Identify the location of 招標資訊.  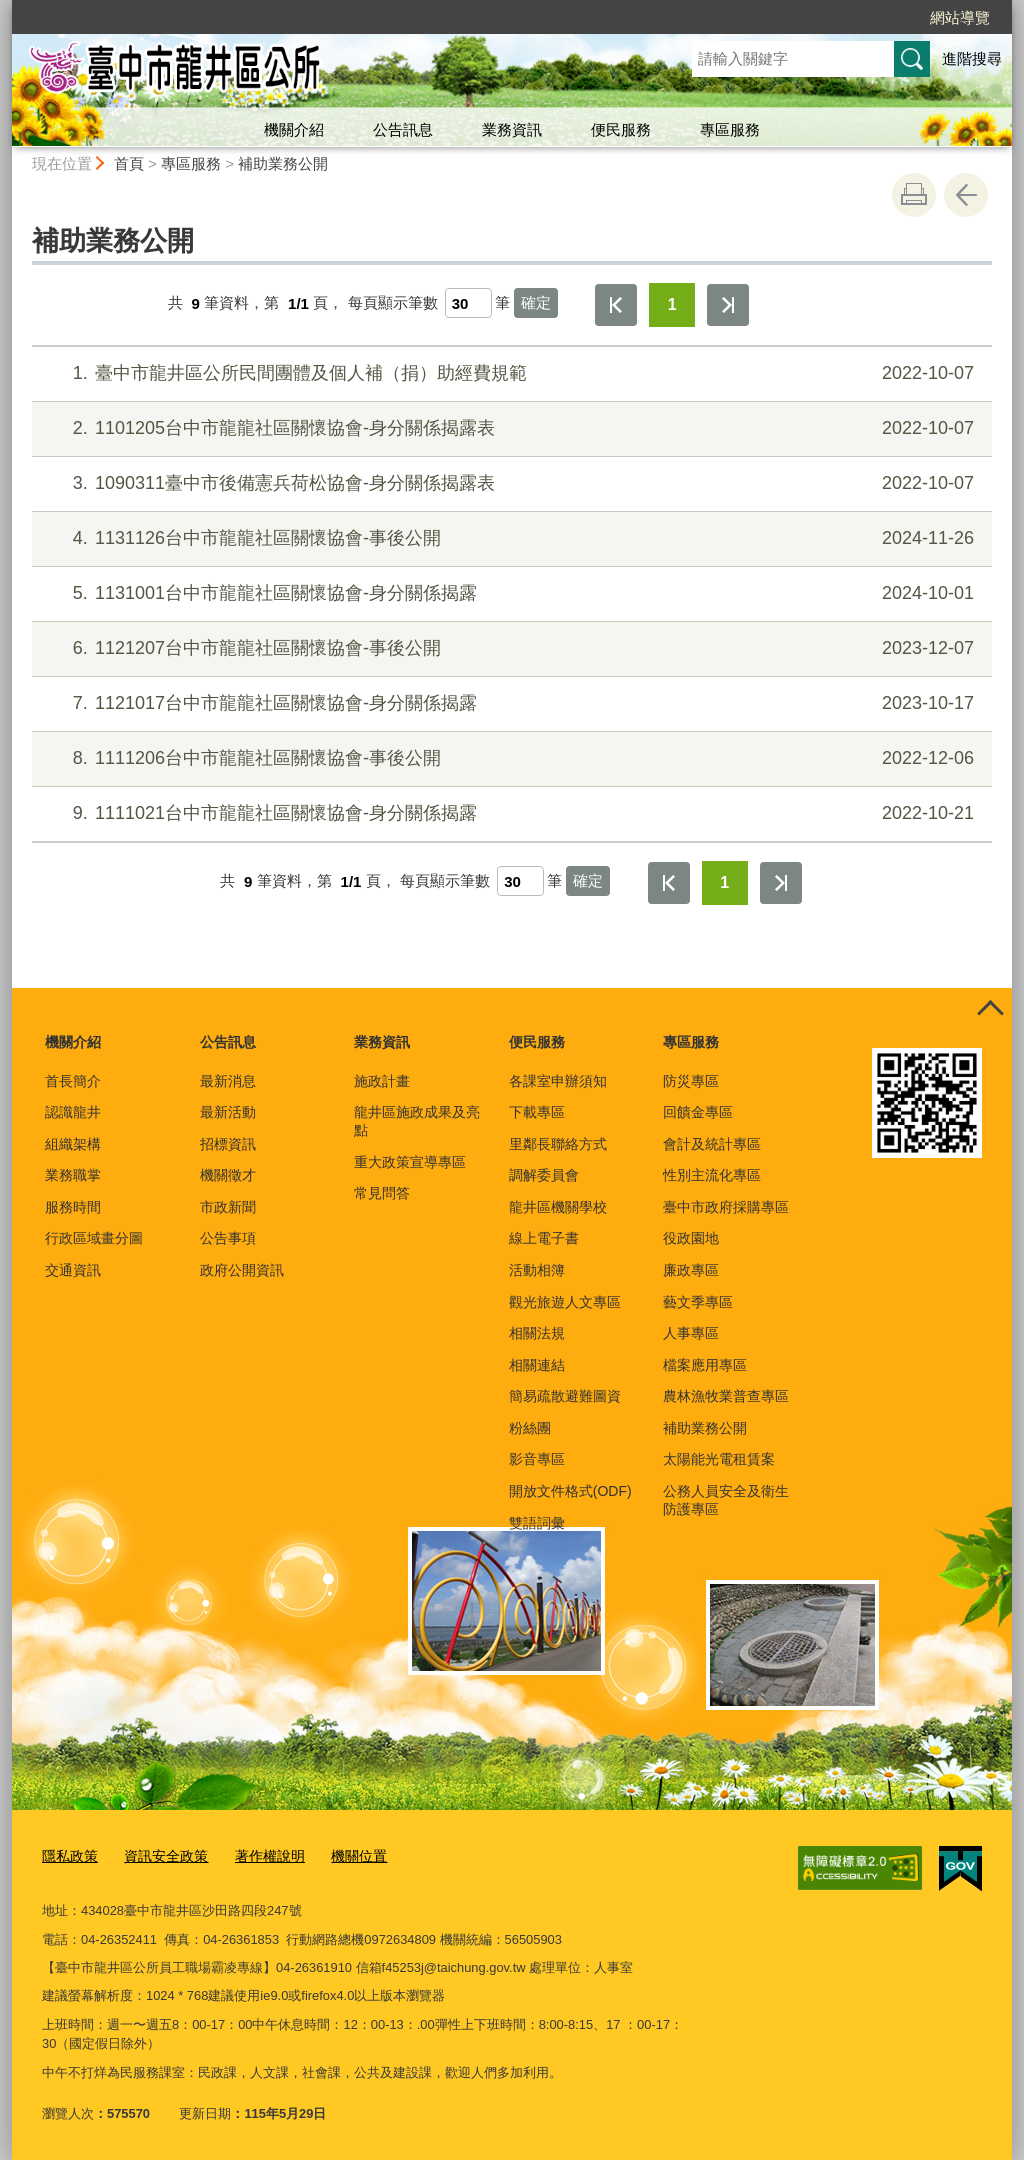
(228, 1144).